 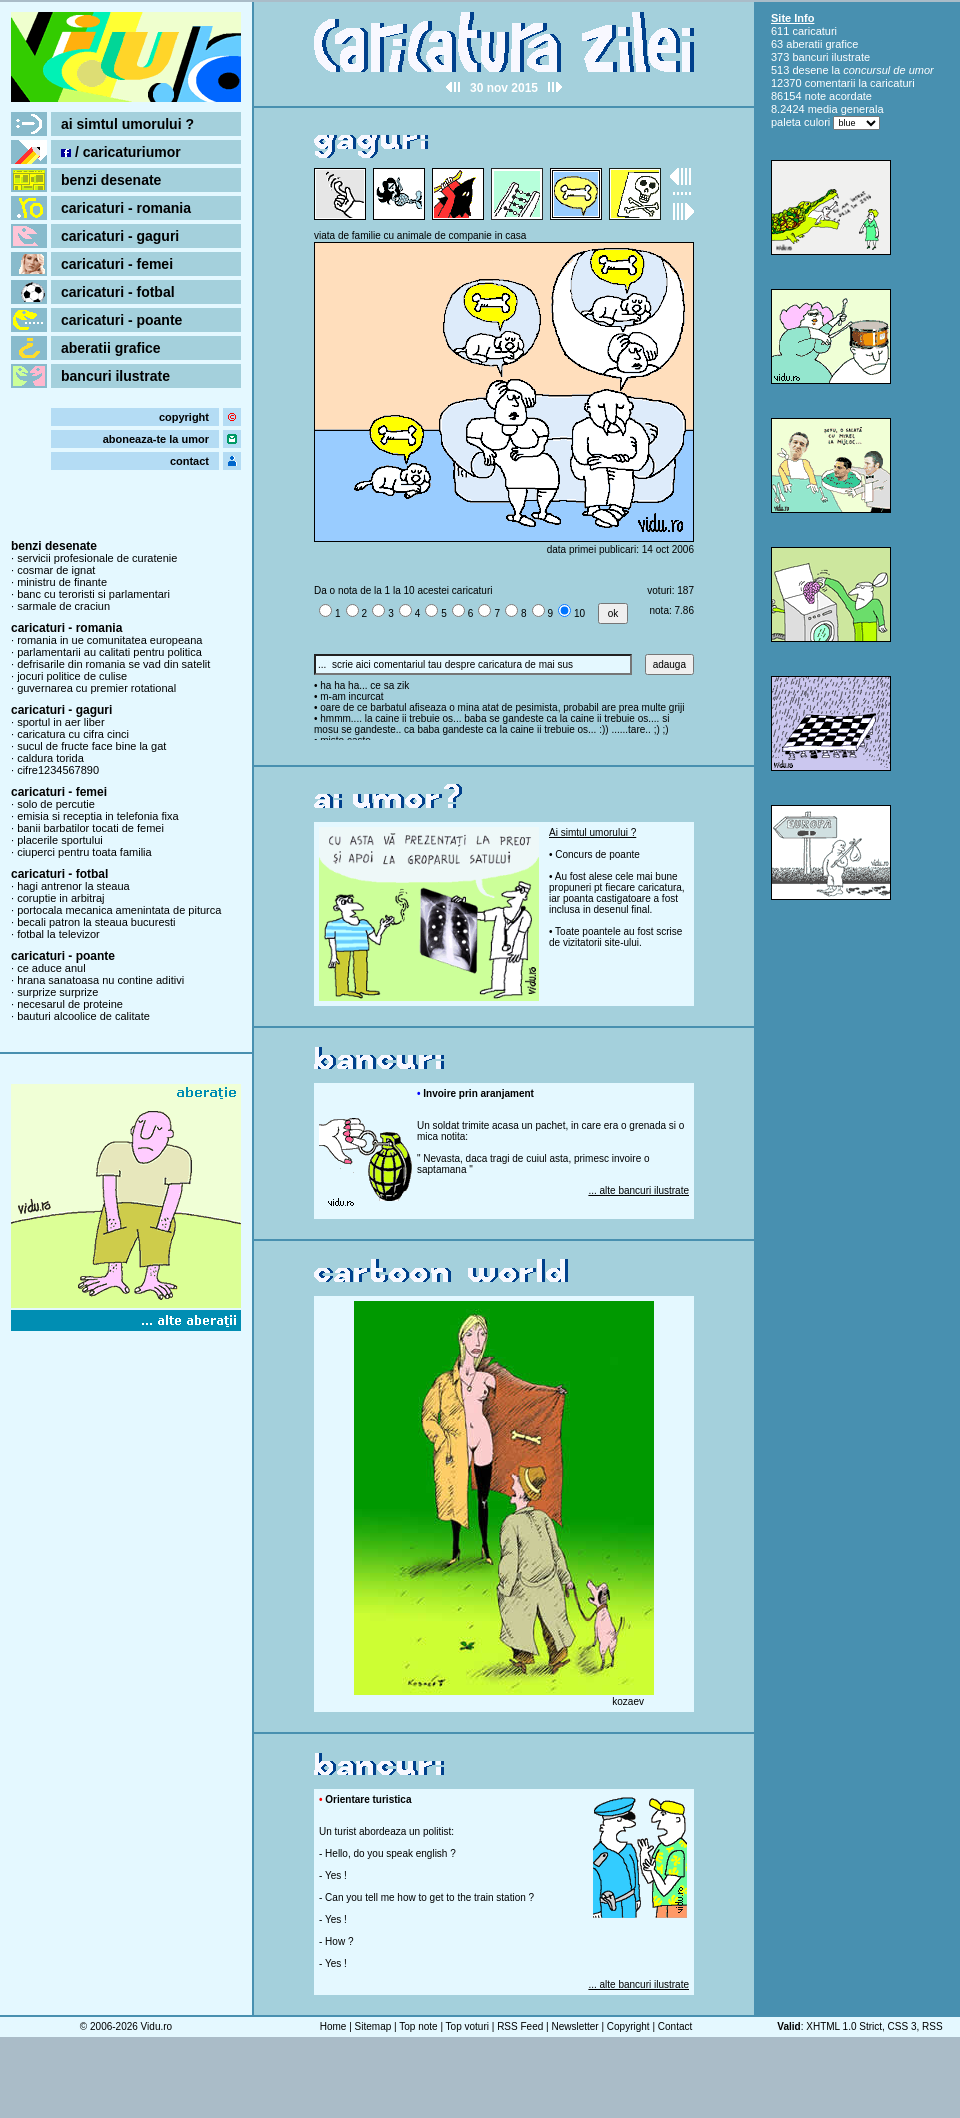 I want to click on bauturi alcoolice de calitate, so click(x=83, y=1016).